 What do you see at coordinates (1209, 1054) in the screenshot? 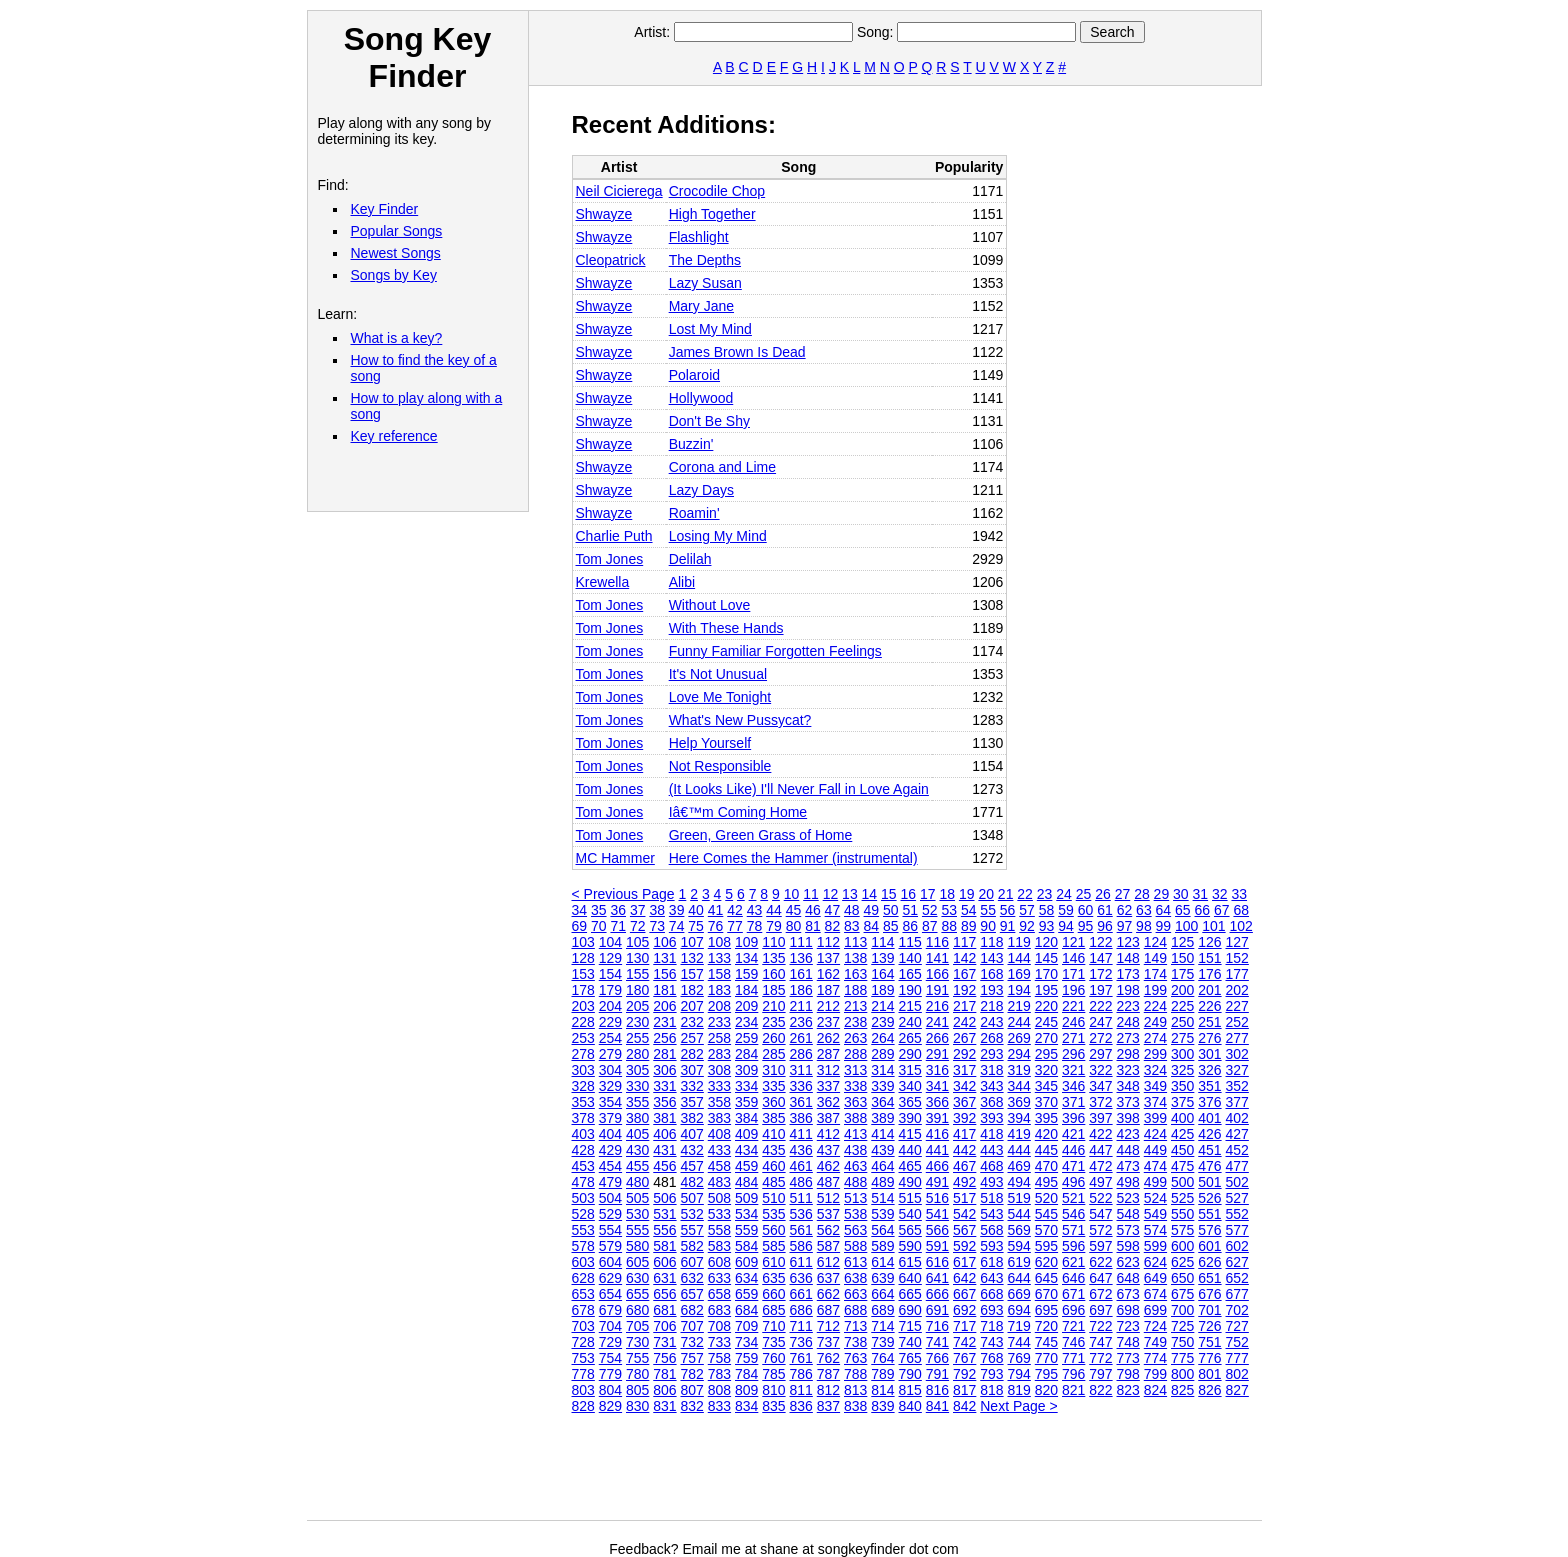
I see `301` at bounding box center [1209, 1054].